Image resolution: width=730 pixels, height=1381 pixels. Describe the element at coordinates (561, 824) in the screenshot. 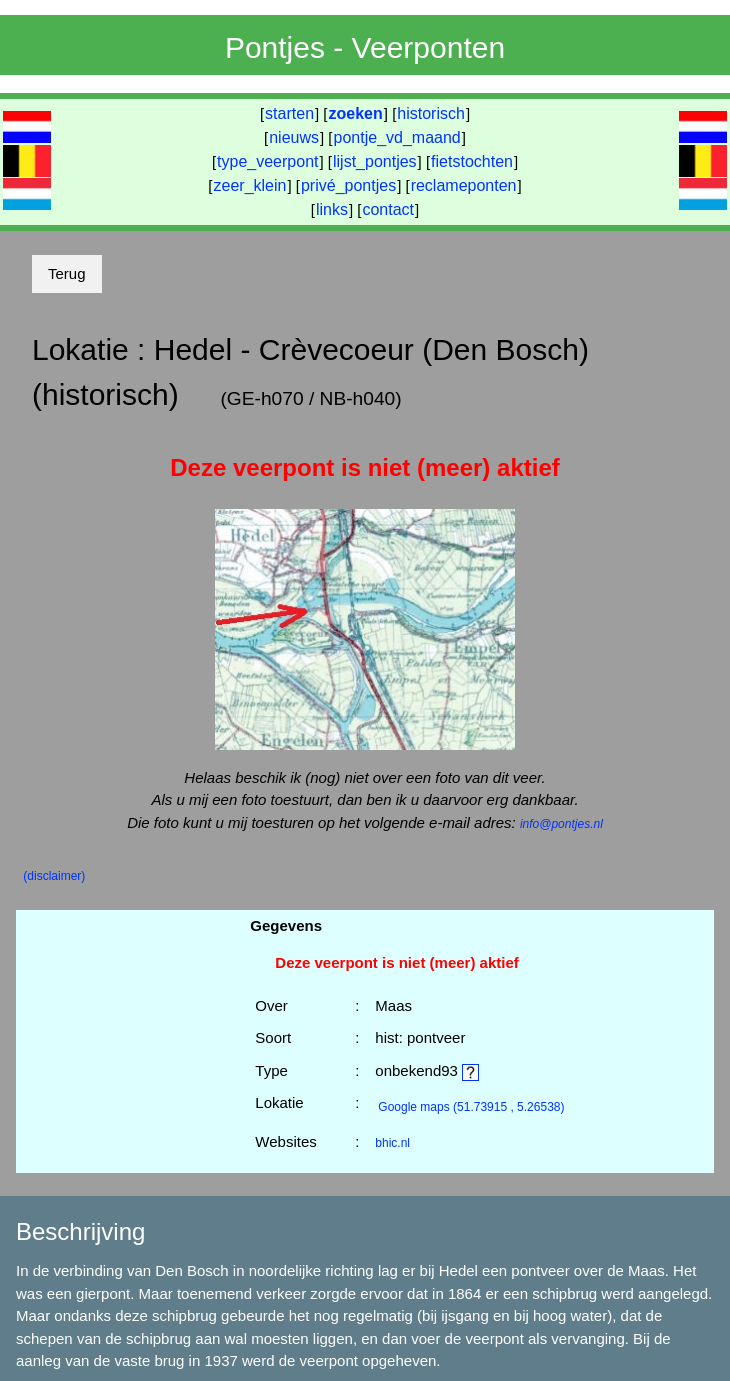

I see `info@pontjes.nl` at that location.